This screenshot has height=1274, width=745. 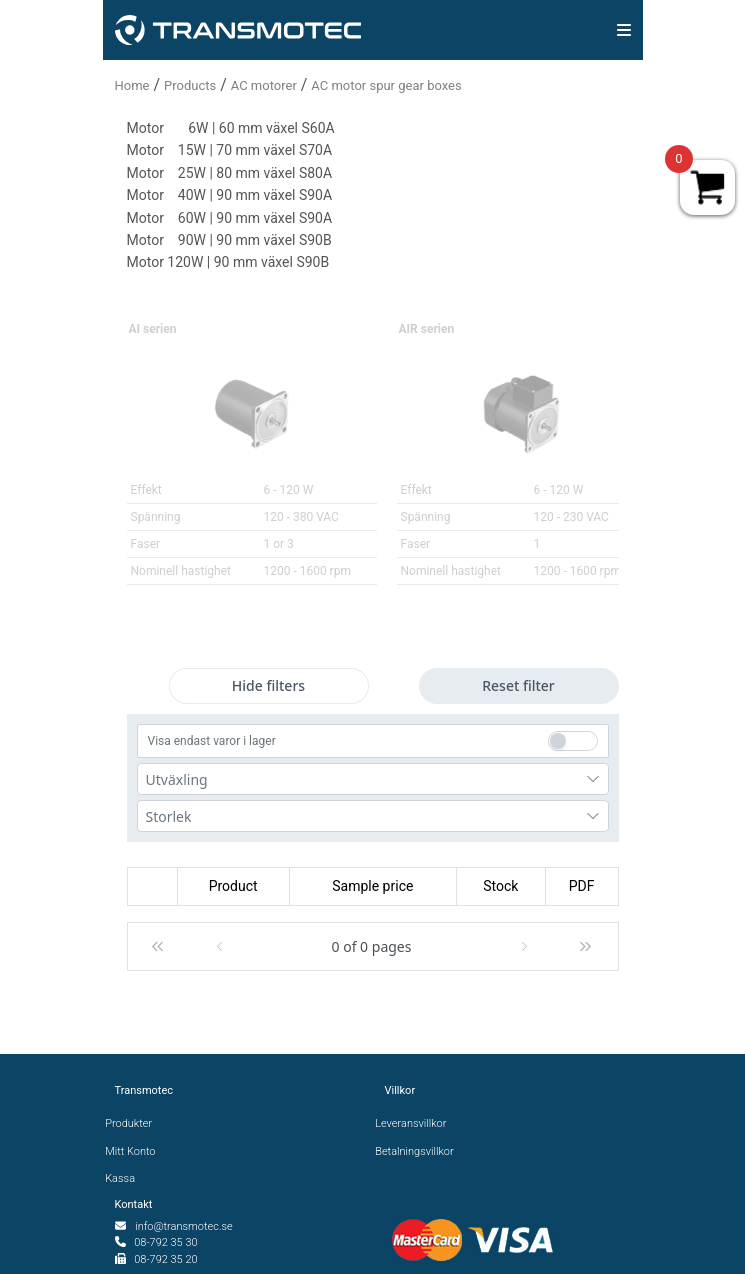 I want to click on Mitt Konto, so click(x=135, y=1151).